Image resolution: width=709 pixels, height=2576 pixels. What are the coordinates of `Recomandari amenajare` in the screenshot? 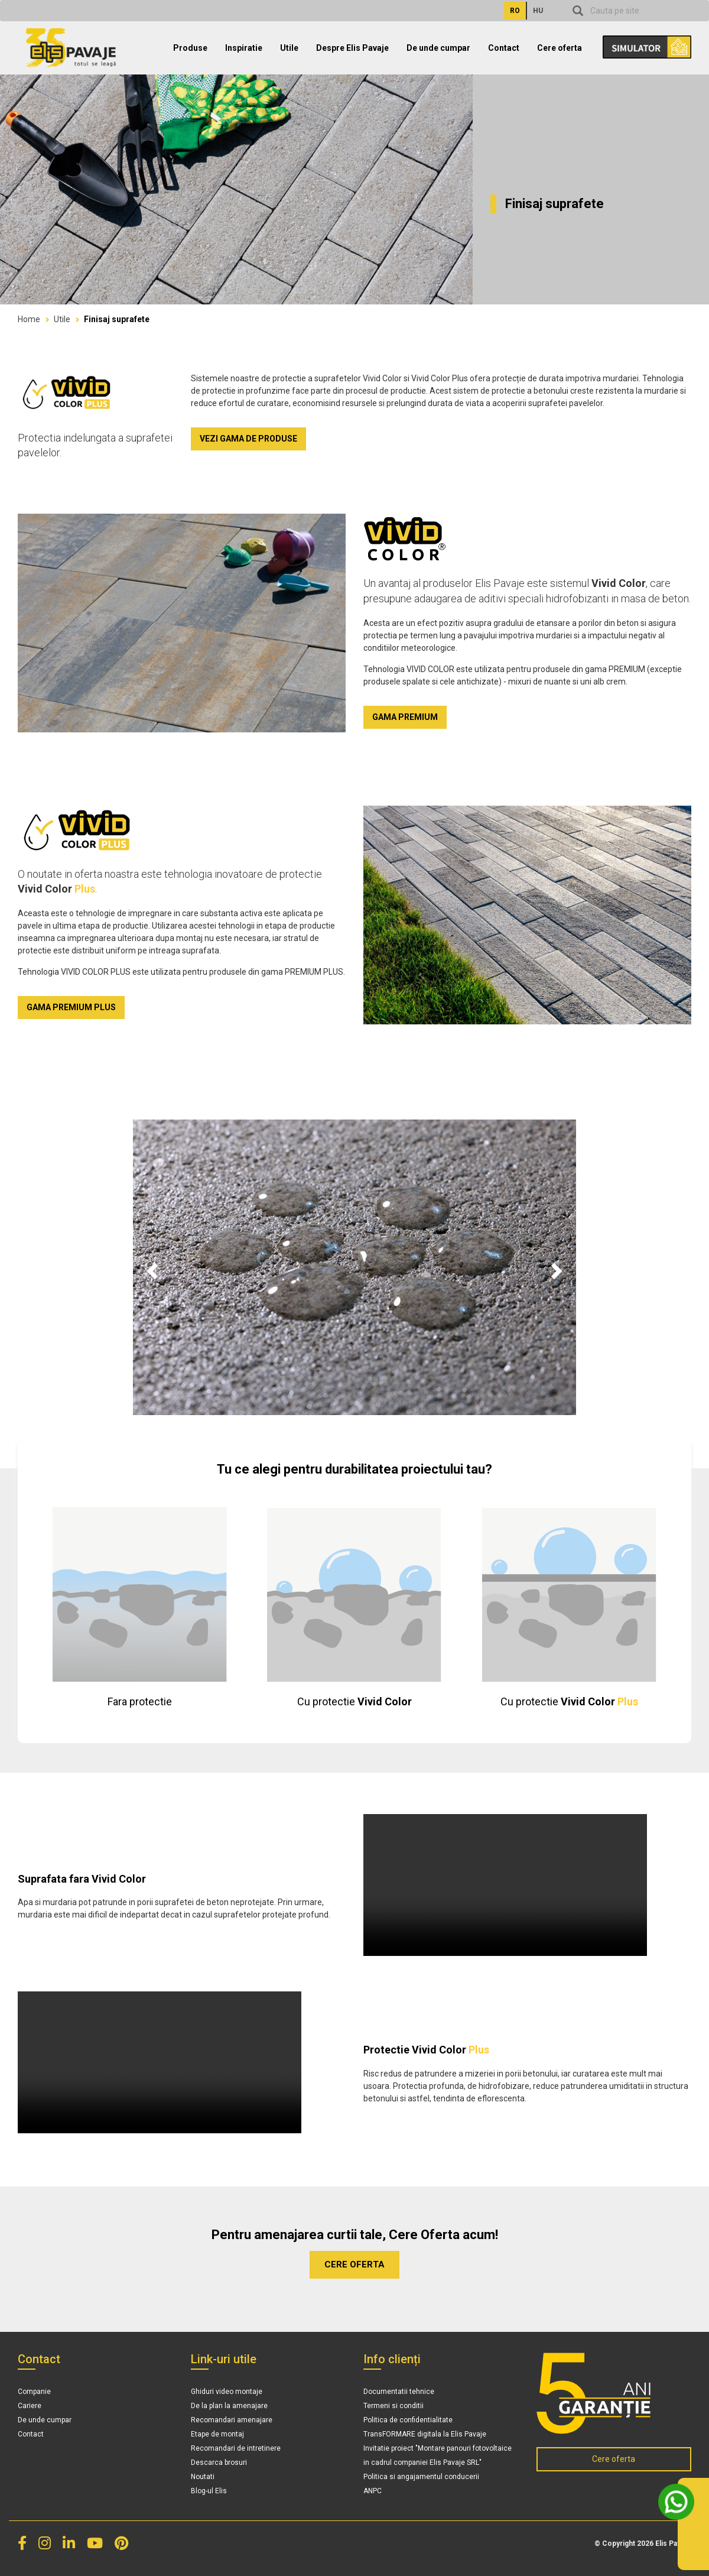 It's located at (231, 2420).